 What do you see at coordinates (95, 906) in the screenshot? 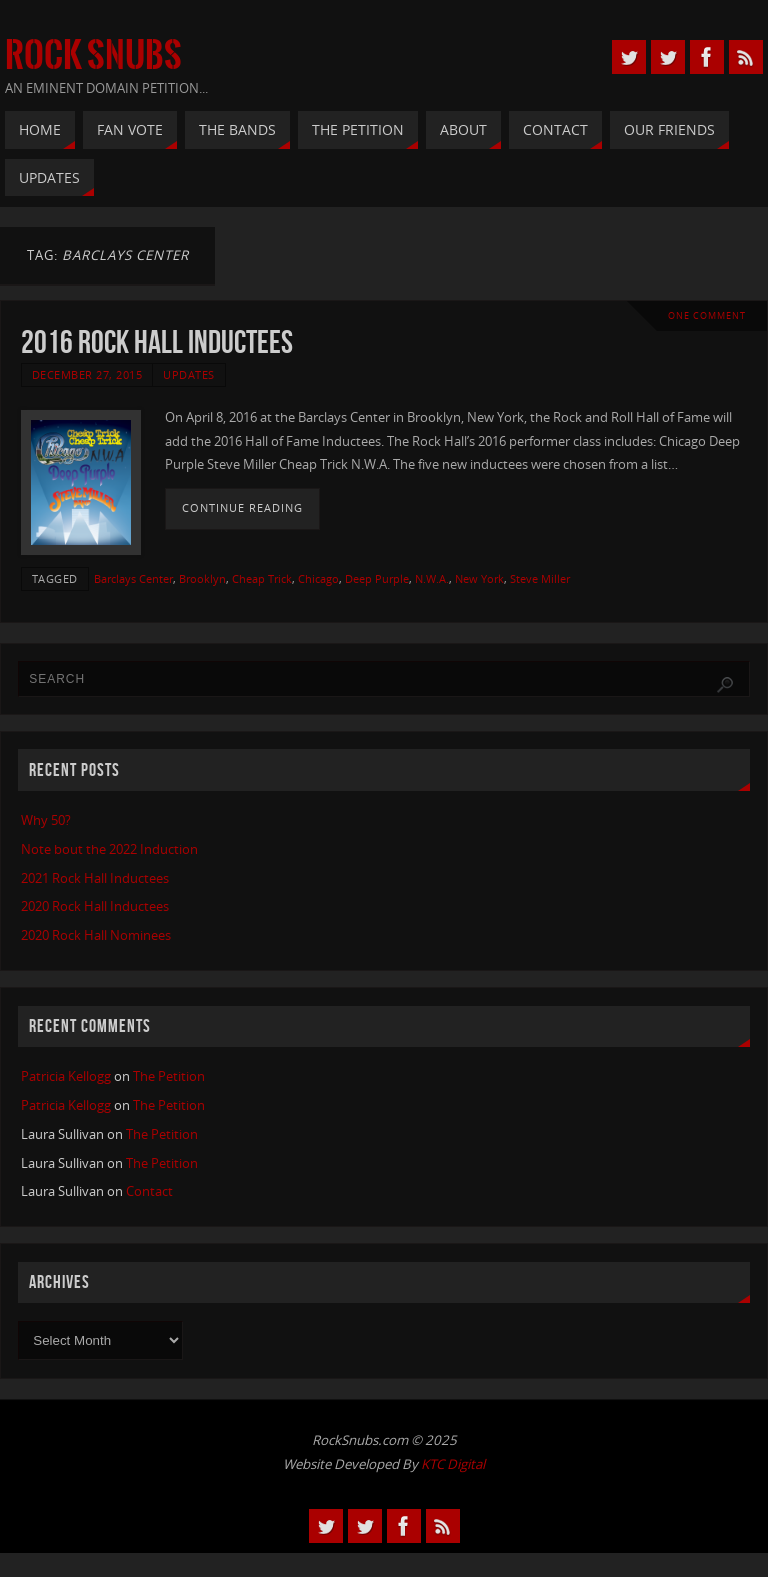
I see `2020 Rock Hall Inductees` at bounding box center [95, 906].